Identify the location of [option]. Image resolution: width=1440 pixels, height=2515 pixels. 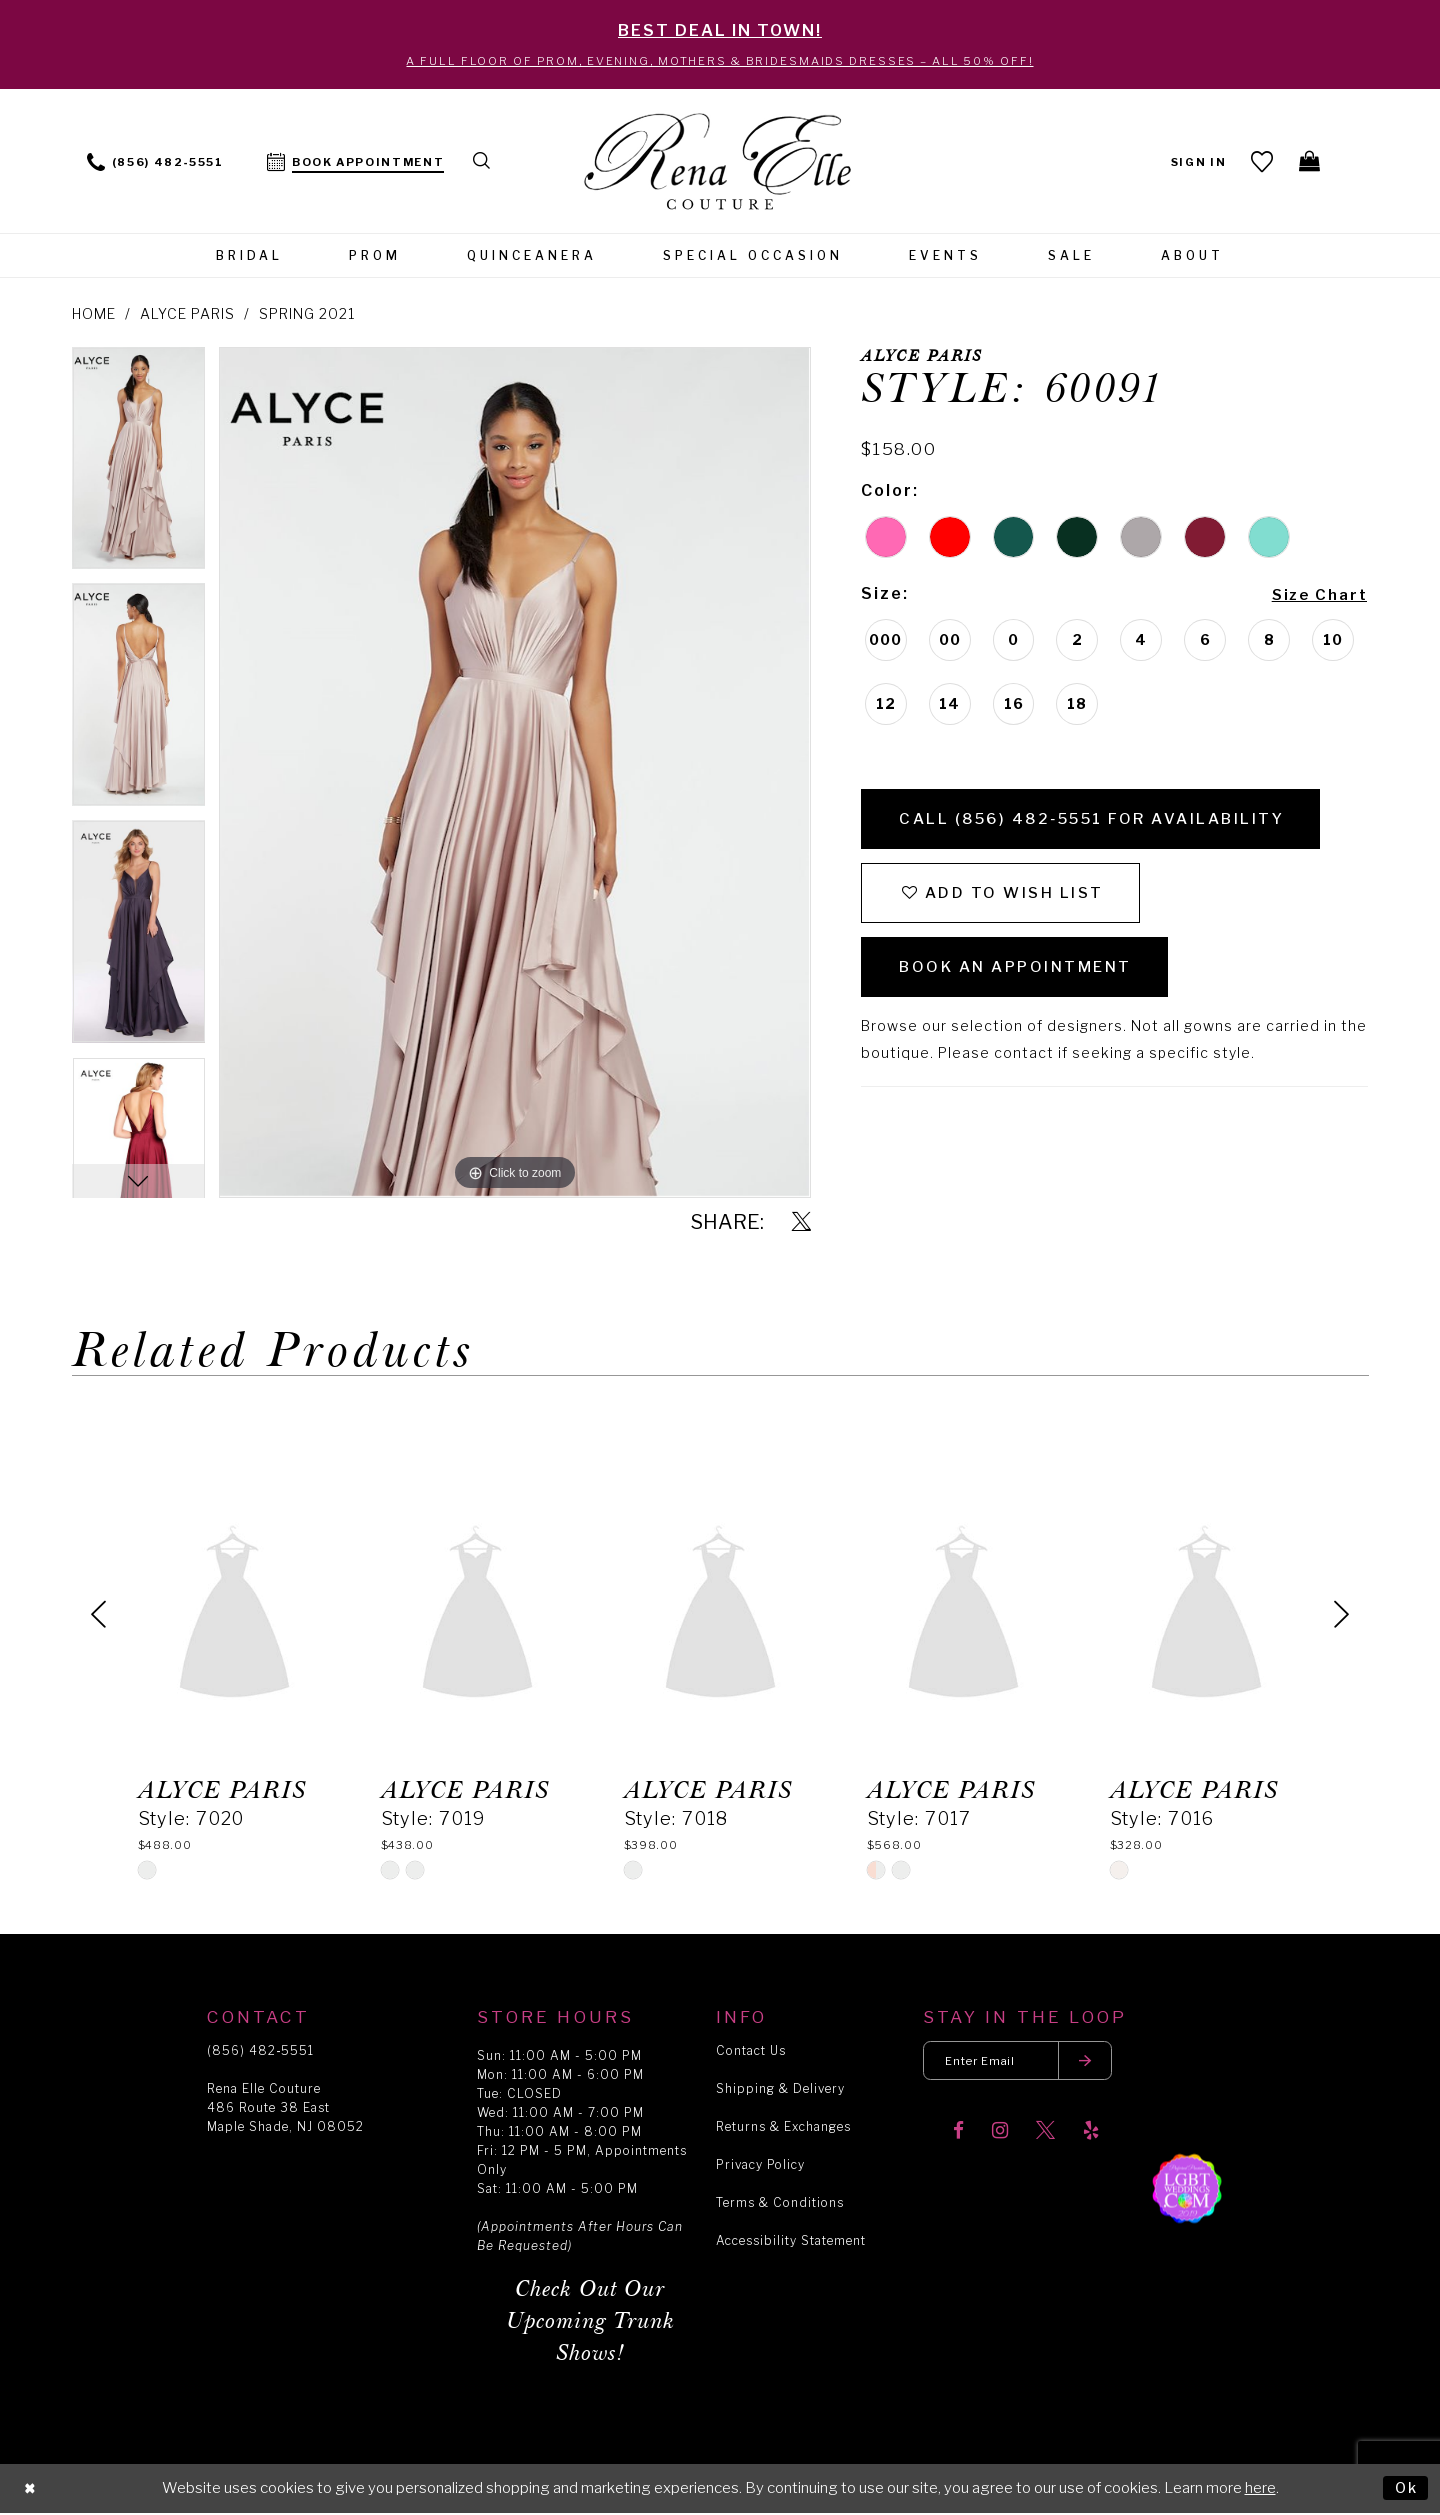
(139, 467).